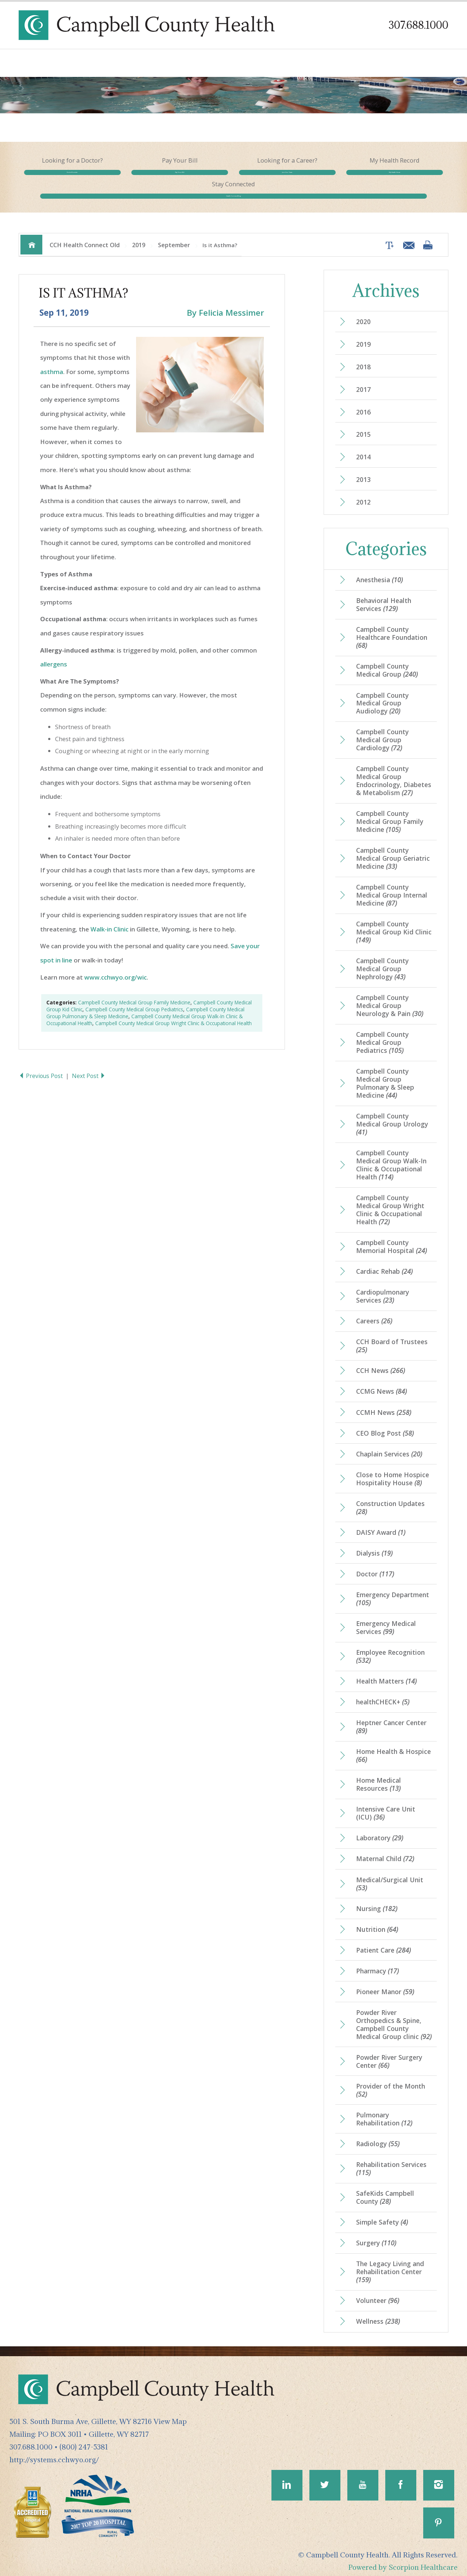 This screenshot has width=467, height=2576. Describe the element at coordinates (376, 1901) in the screenshot. I see `Nursing` at that location.